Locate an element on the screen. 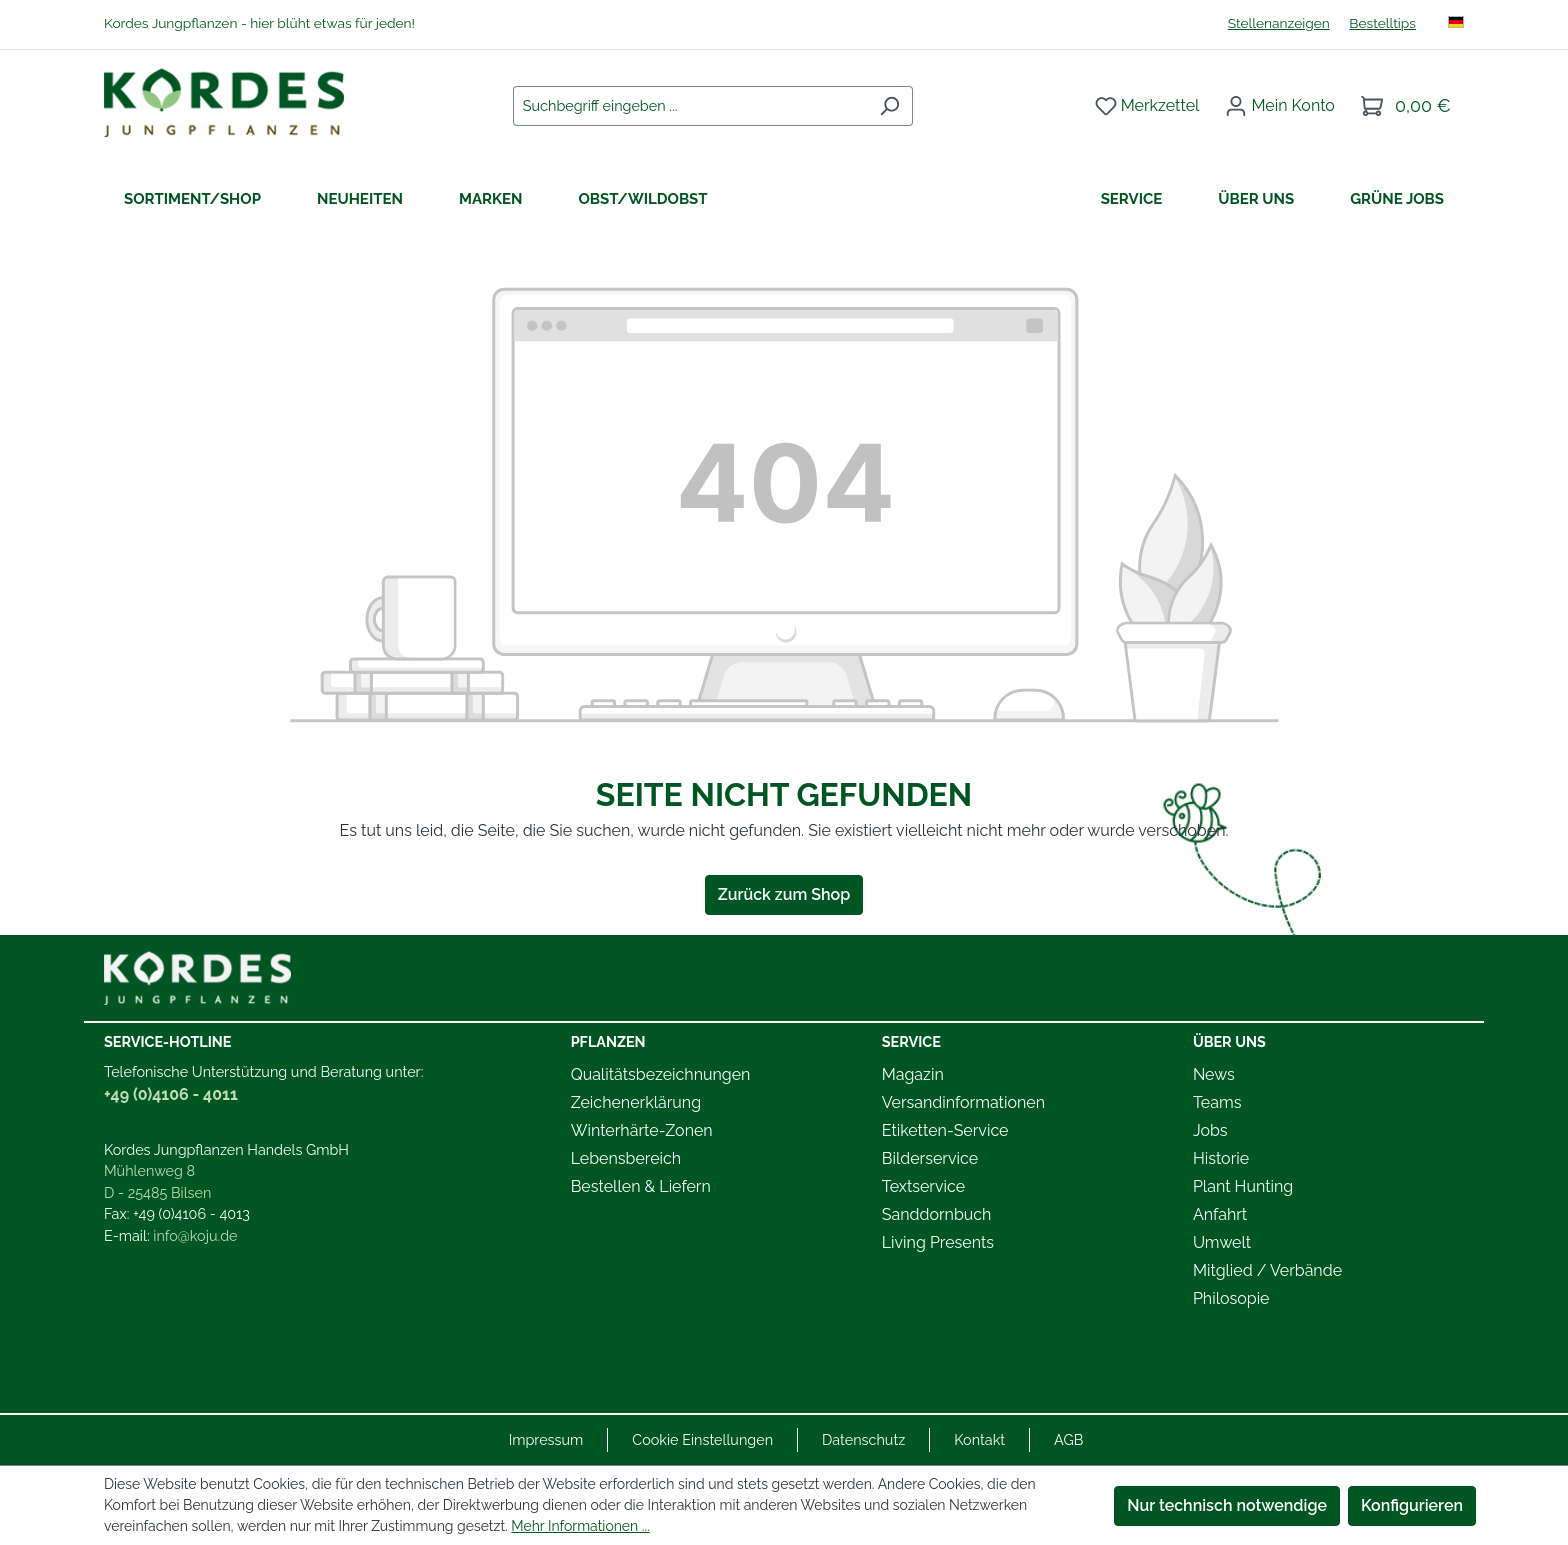  Kontakt is located at coordinates (979, 1439).